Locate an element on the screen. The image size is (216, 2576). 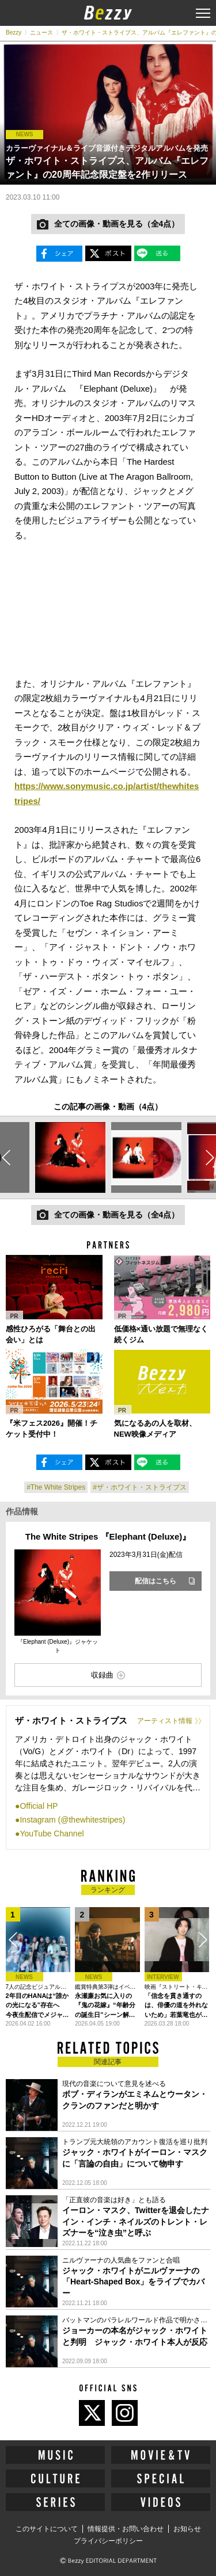
[option] is located at coordinates (70, 1157).